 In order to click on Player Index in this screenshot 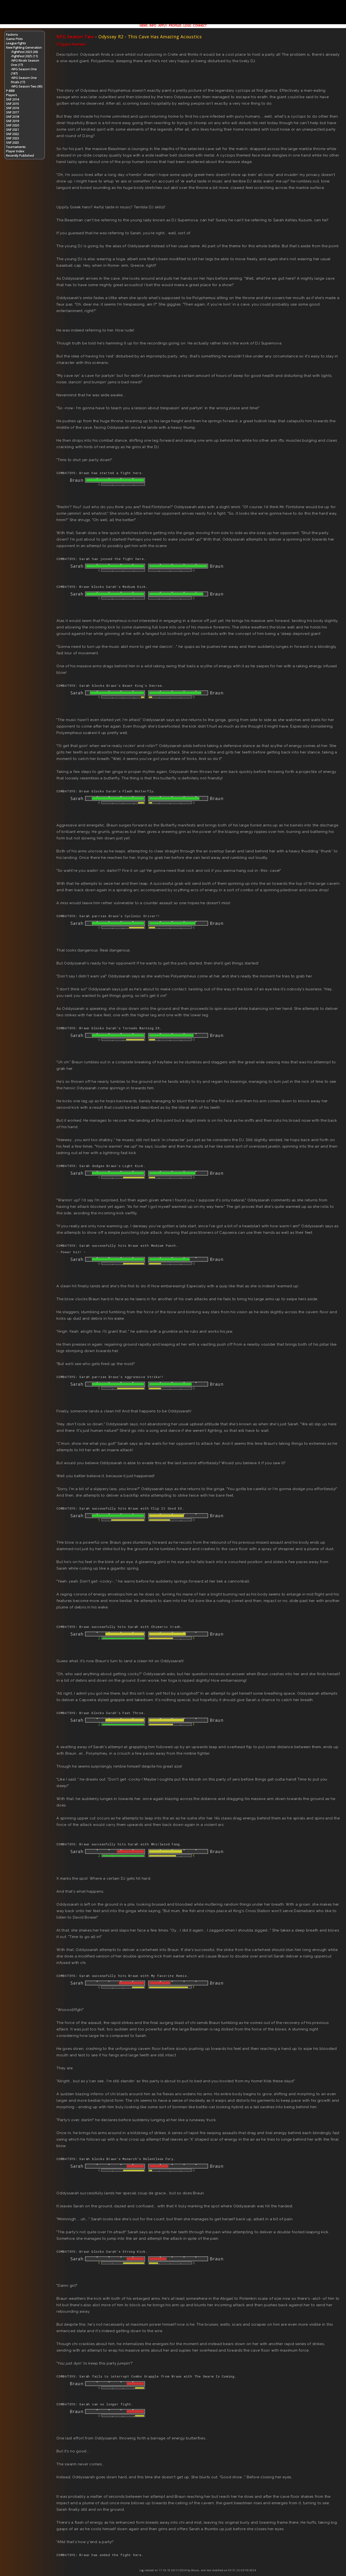, I will do `click(15, 151)`.